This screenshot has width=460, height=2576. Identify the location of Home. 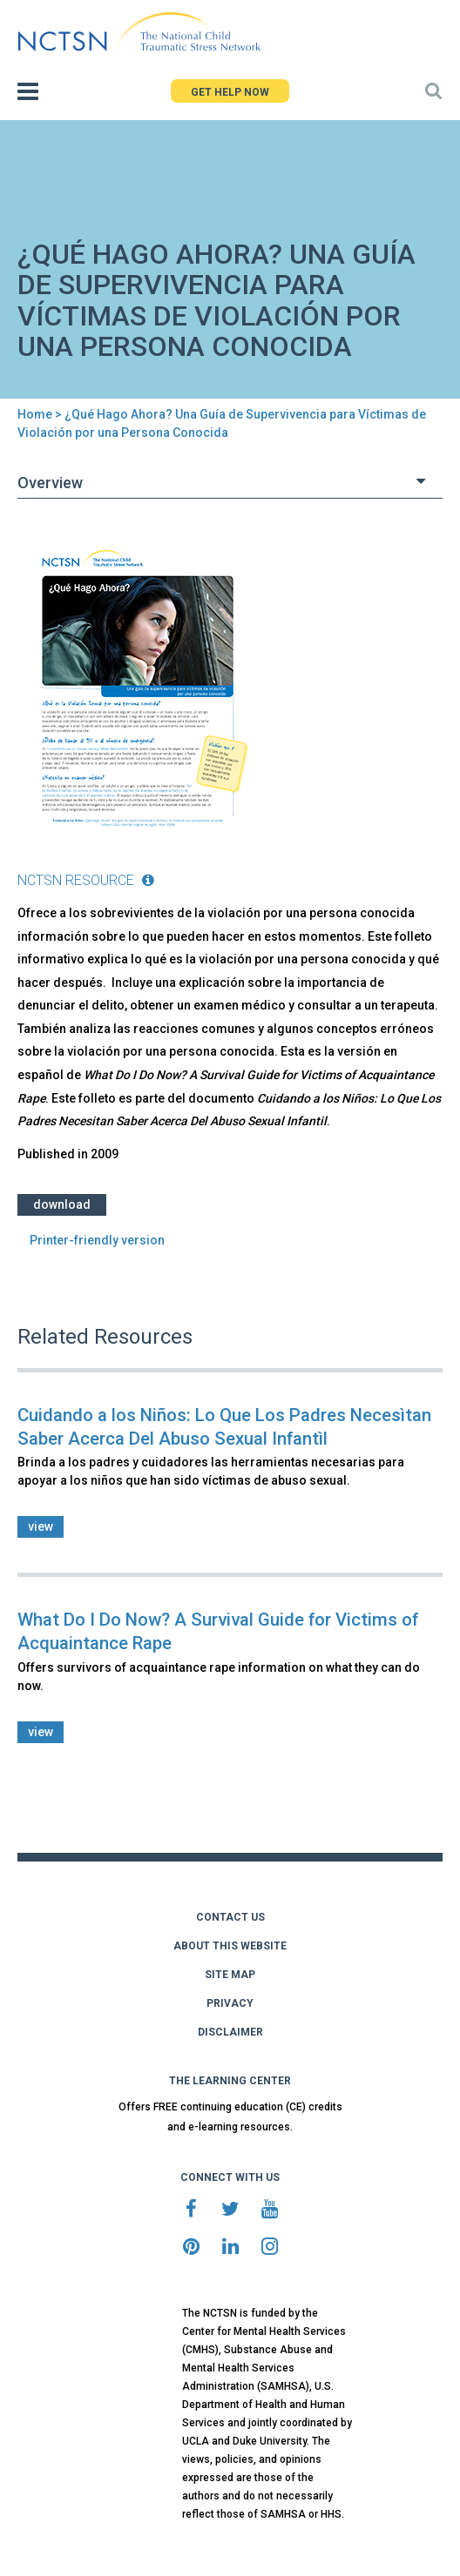
(34, 414).